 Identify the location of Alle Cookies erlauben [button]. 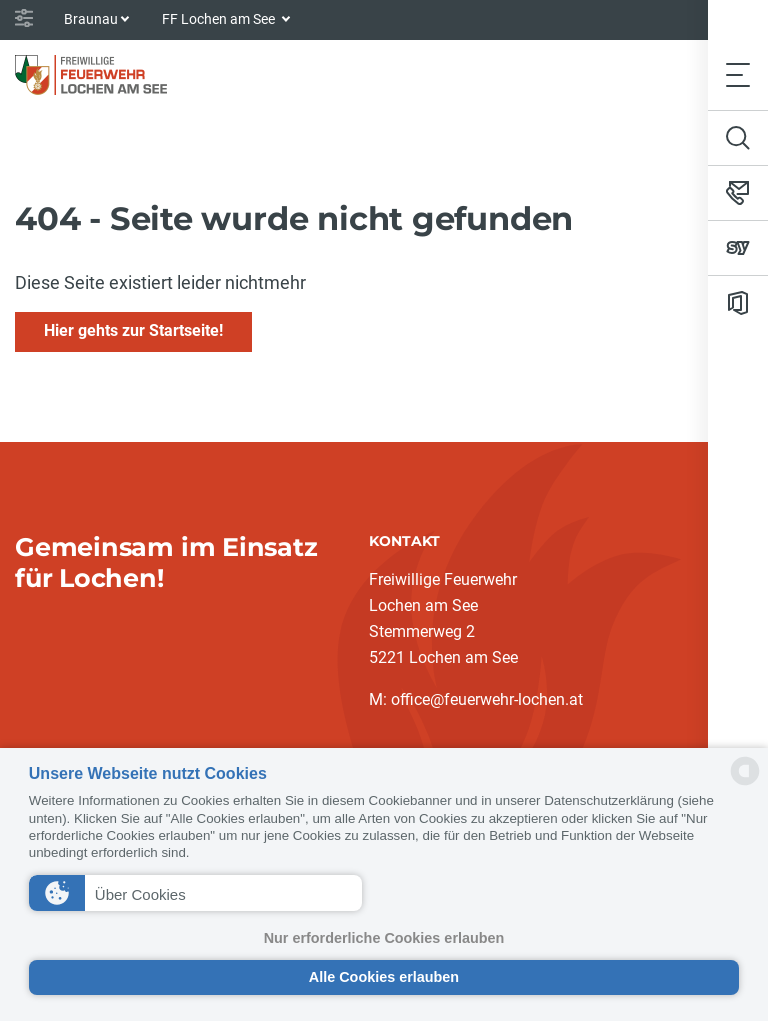
(384, 977).